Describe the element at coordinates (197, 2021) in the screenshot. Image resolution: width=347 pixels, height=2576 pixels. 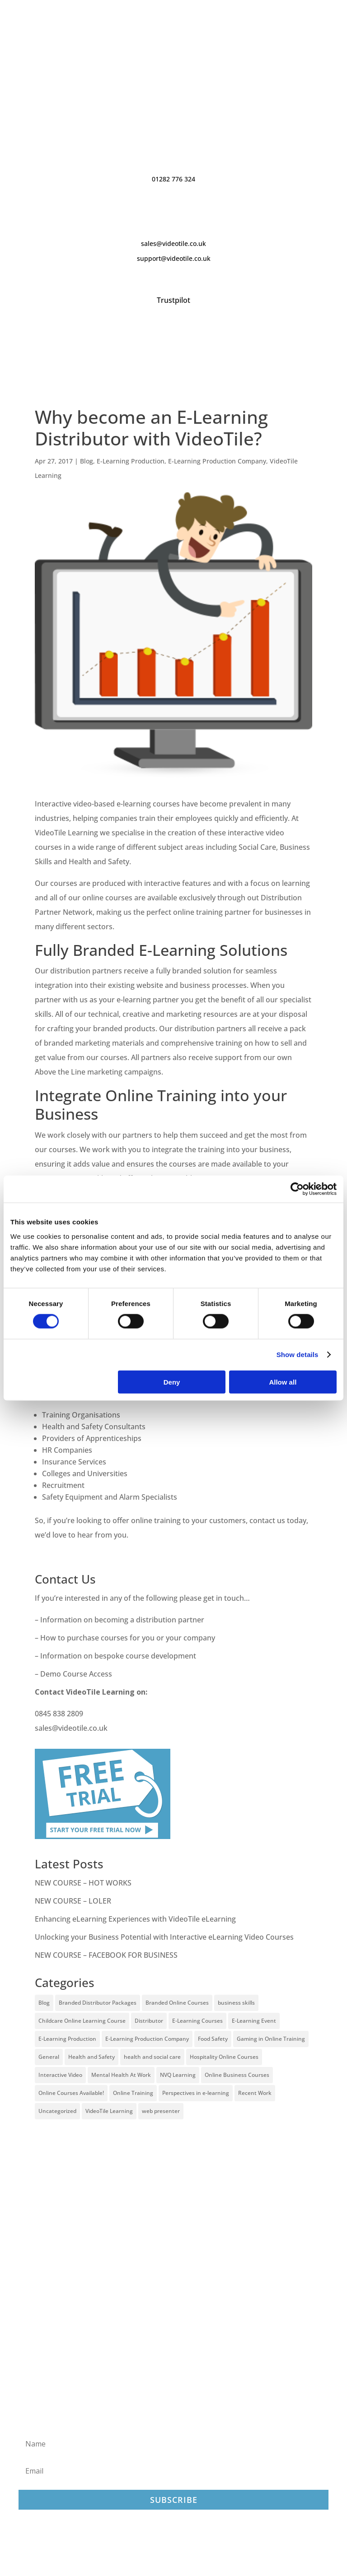
I see `E-Learning Courses [E-Learning Courses (134 items)]` at that location.